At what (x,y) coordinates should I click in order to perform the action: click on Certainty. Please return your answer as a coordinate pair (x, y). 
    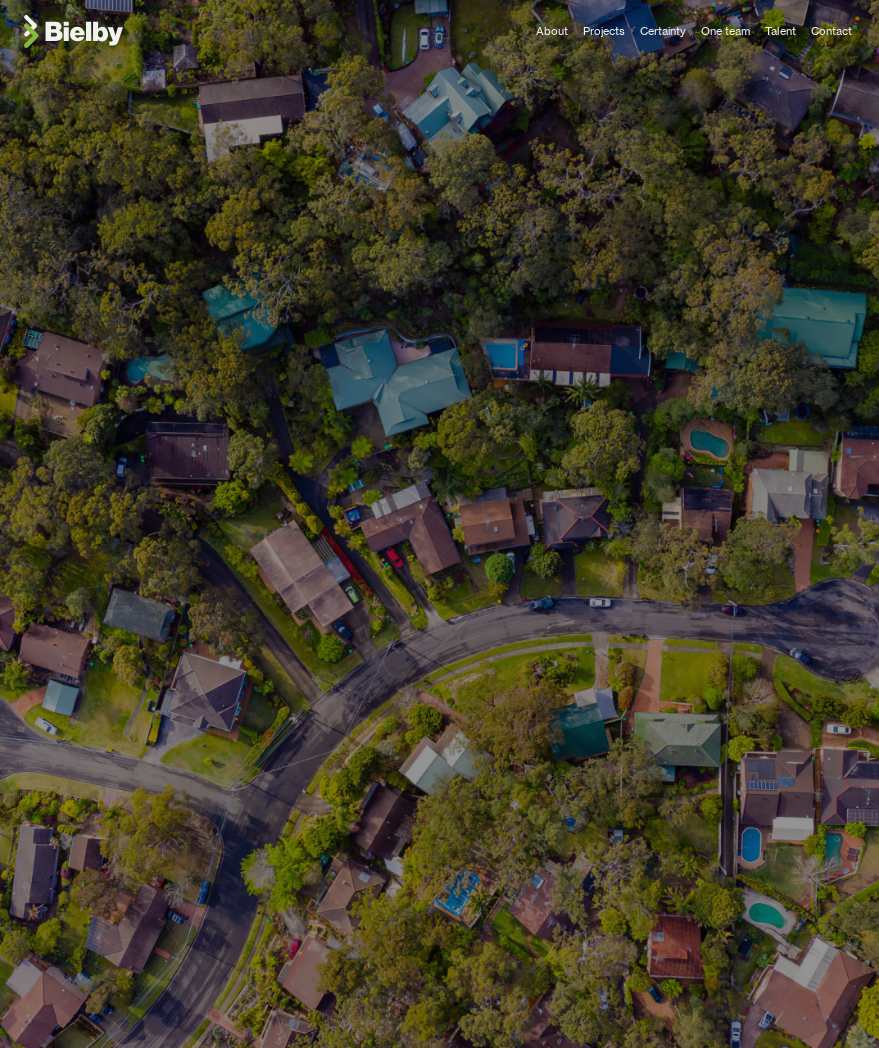
    Looking at the image, I should click on (663, 31).